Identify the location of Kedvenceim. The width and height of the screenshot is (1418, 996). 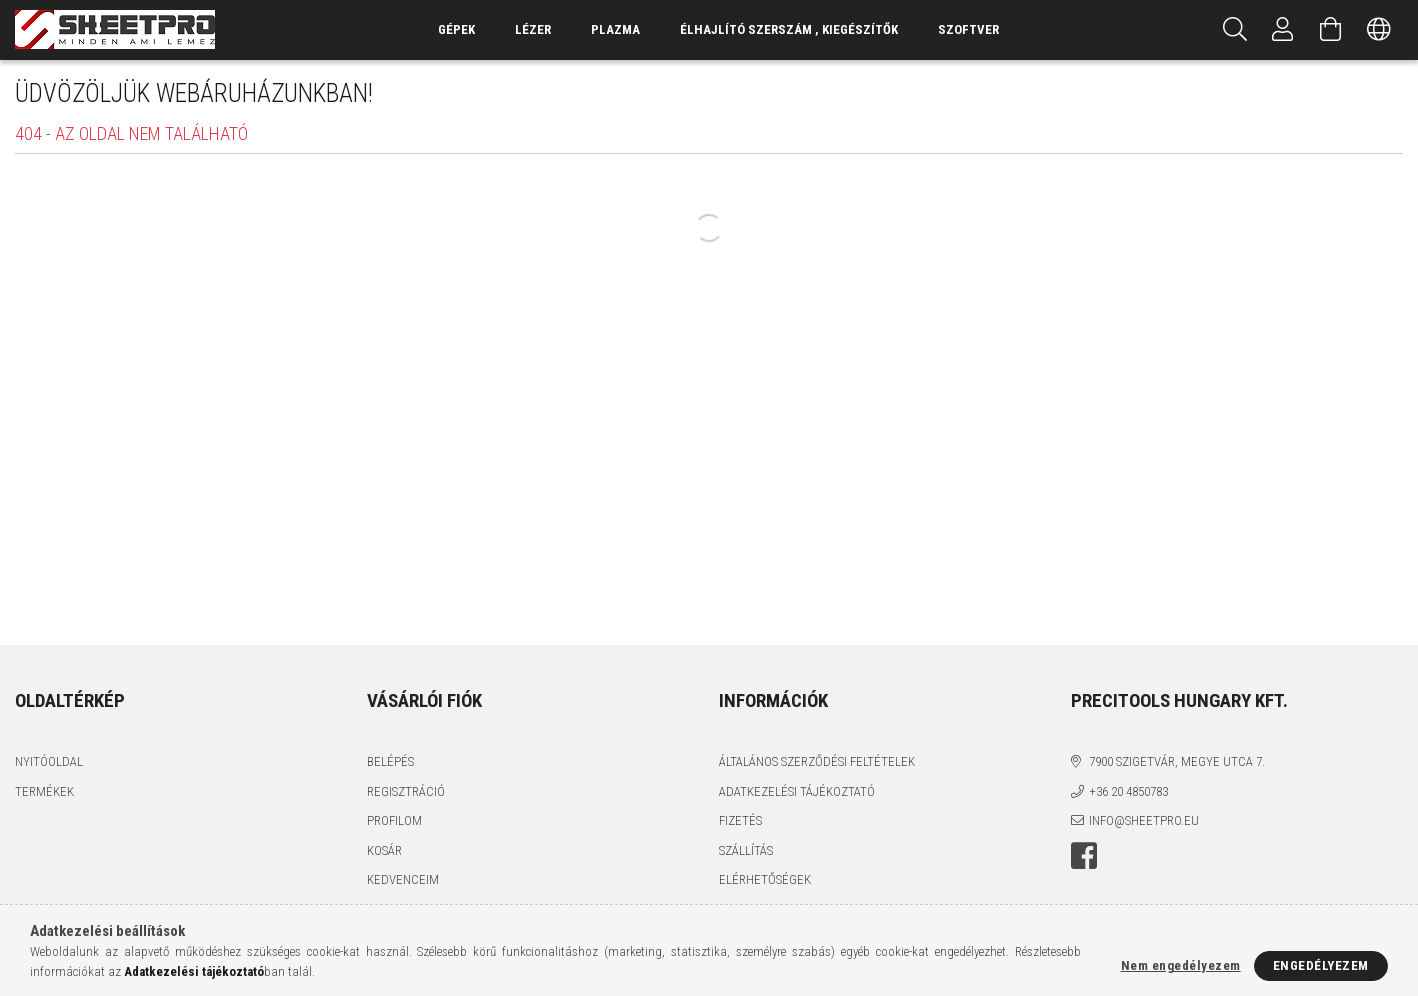
(403, 879).